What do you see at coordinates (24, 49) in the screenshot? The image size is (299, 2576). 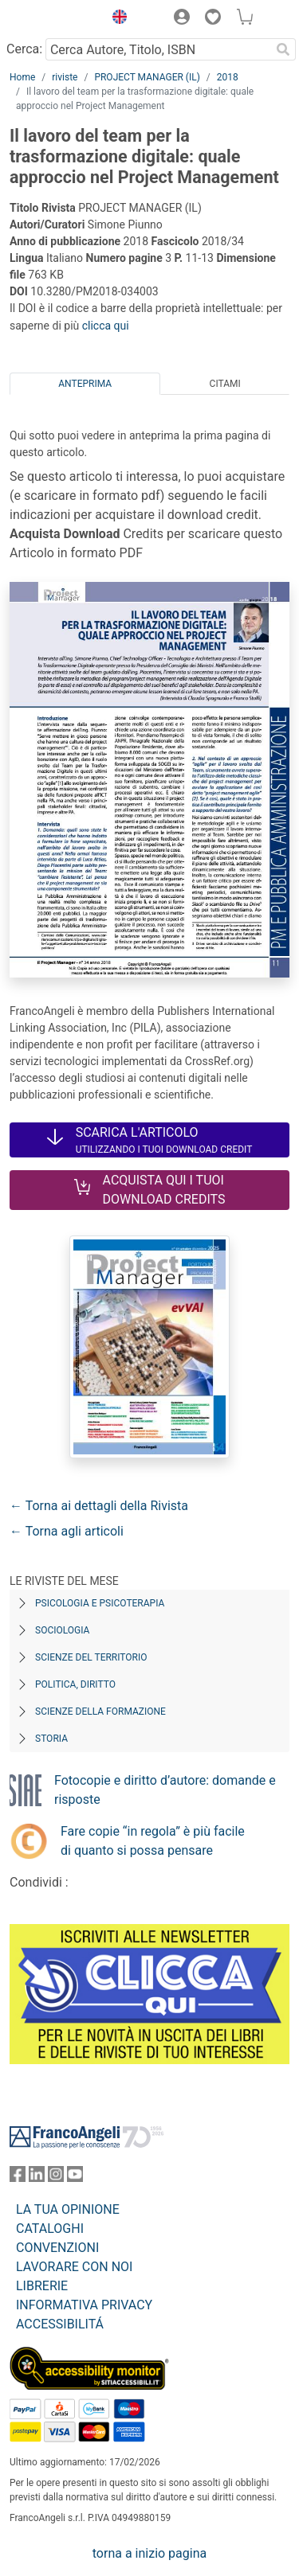 I see `Cerca:` at bounding box center [24, 49].